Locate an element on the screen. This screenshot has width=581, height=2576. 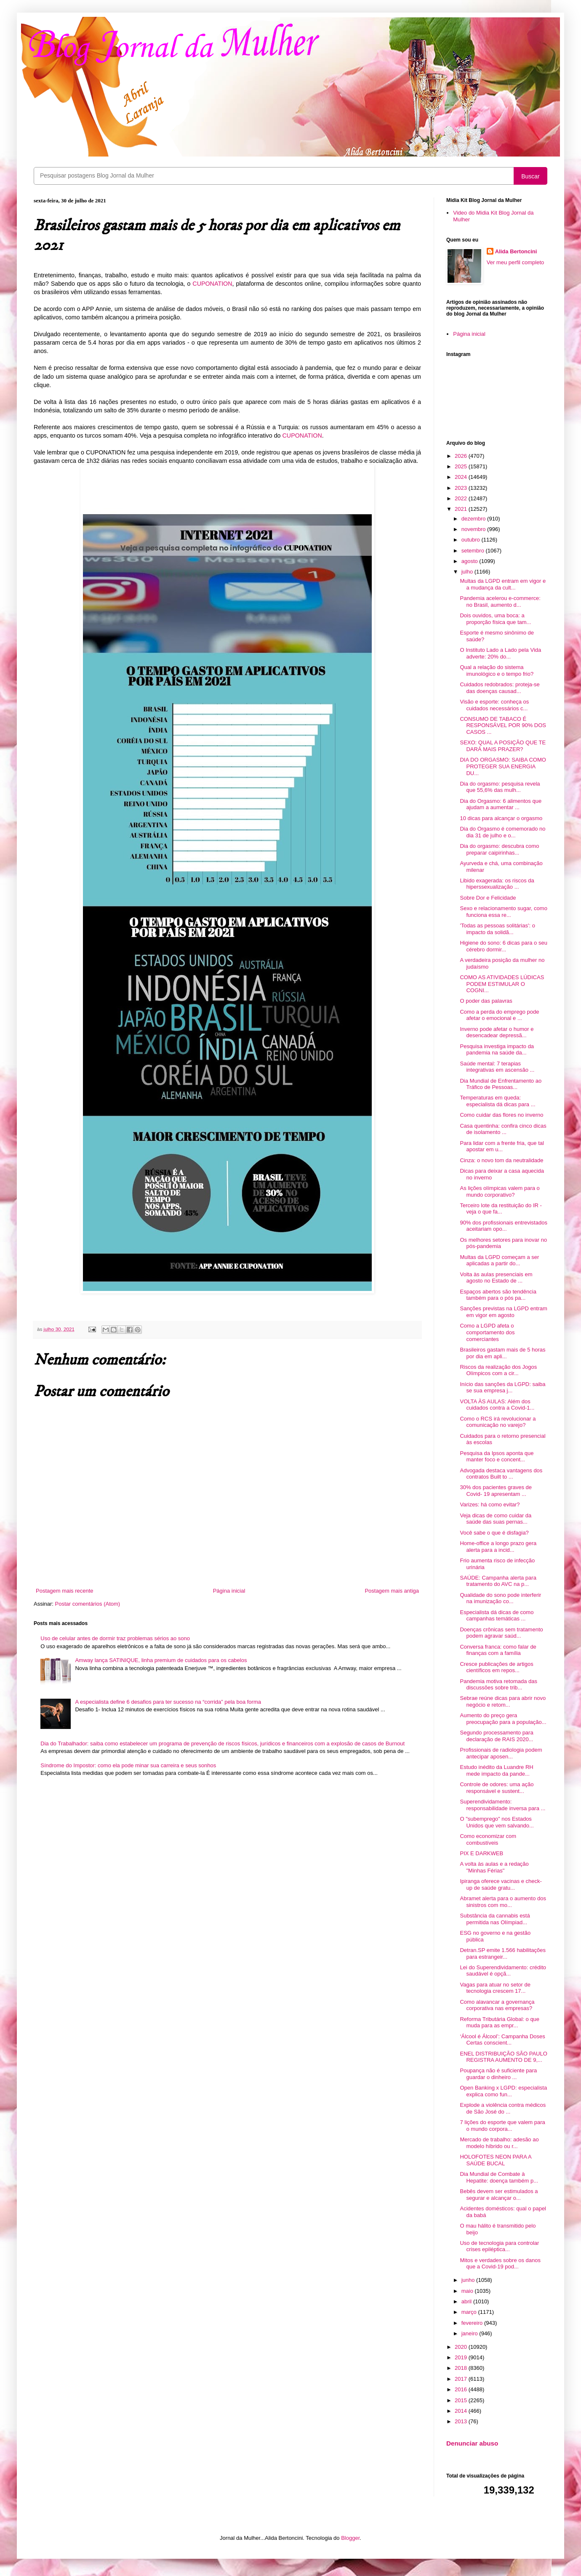
Advogada destaca vantagens dos contratos Built to ... is located at coordinates (501, 1473).